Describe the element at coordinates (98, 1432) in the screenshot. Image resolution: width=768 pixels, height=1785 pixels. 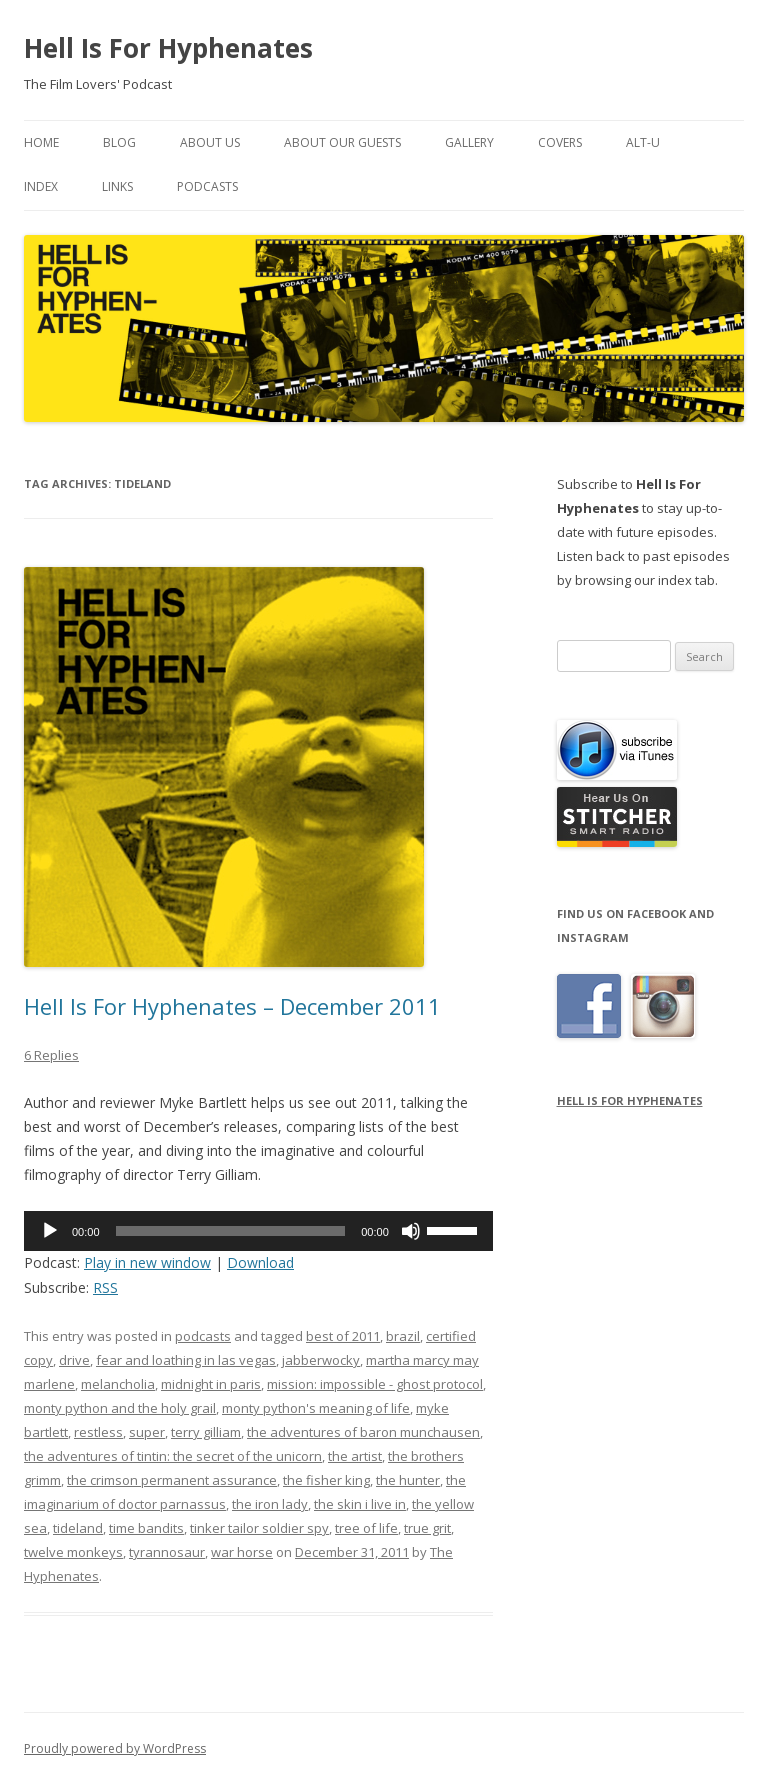
I see `restless` at that location.